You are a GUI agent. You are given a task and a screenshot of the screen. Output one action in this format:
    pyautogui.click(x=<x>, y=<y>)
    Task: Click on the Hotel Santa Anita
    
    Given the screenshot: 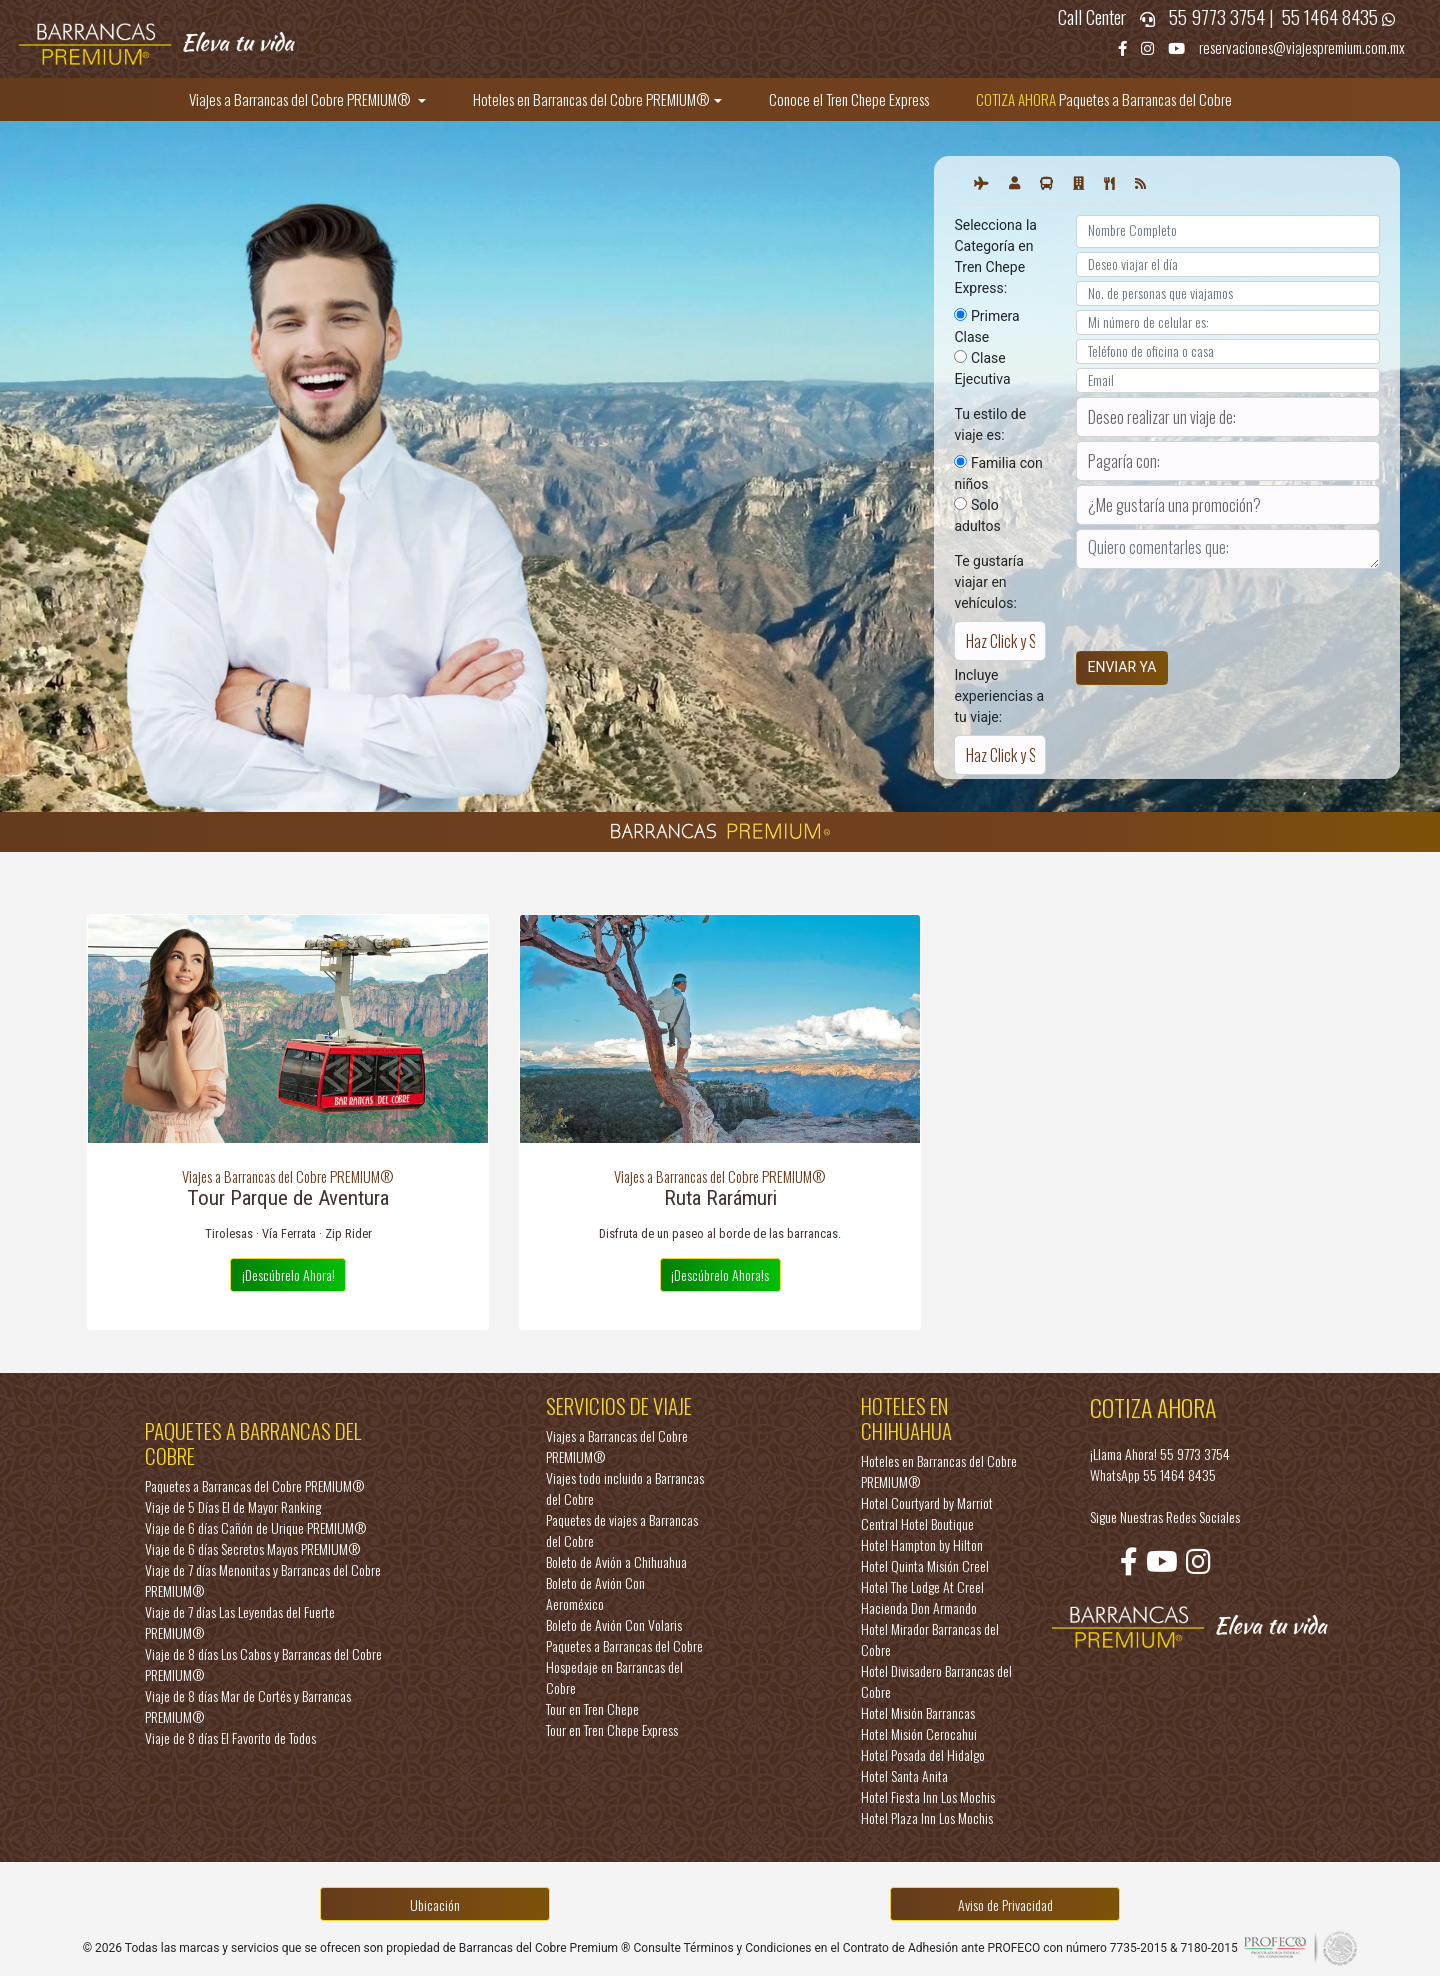 What is the action you would take?
    pyautogui.click(x=904, y=1775)
    